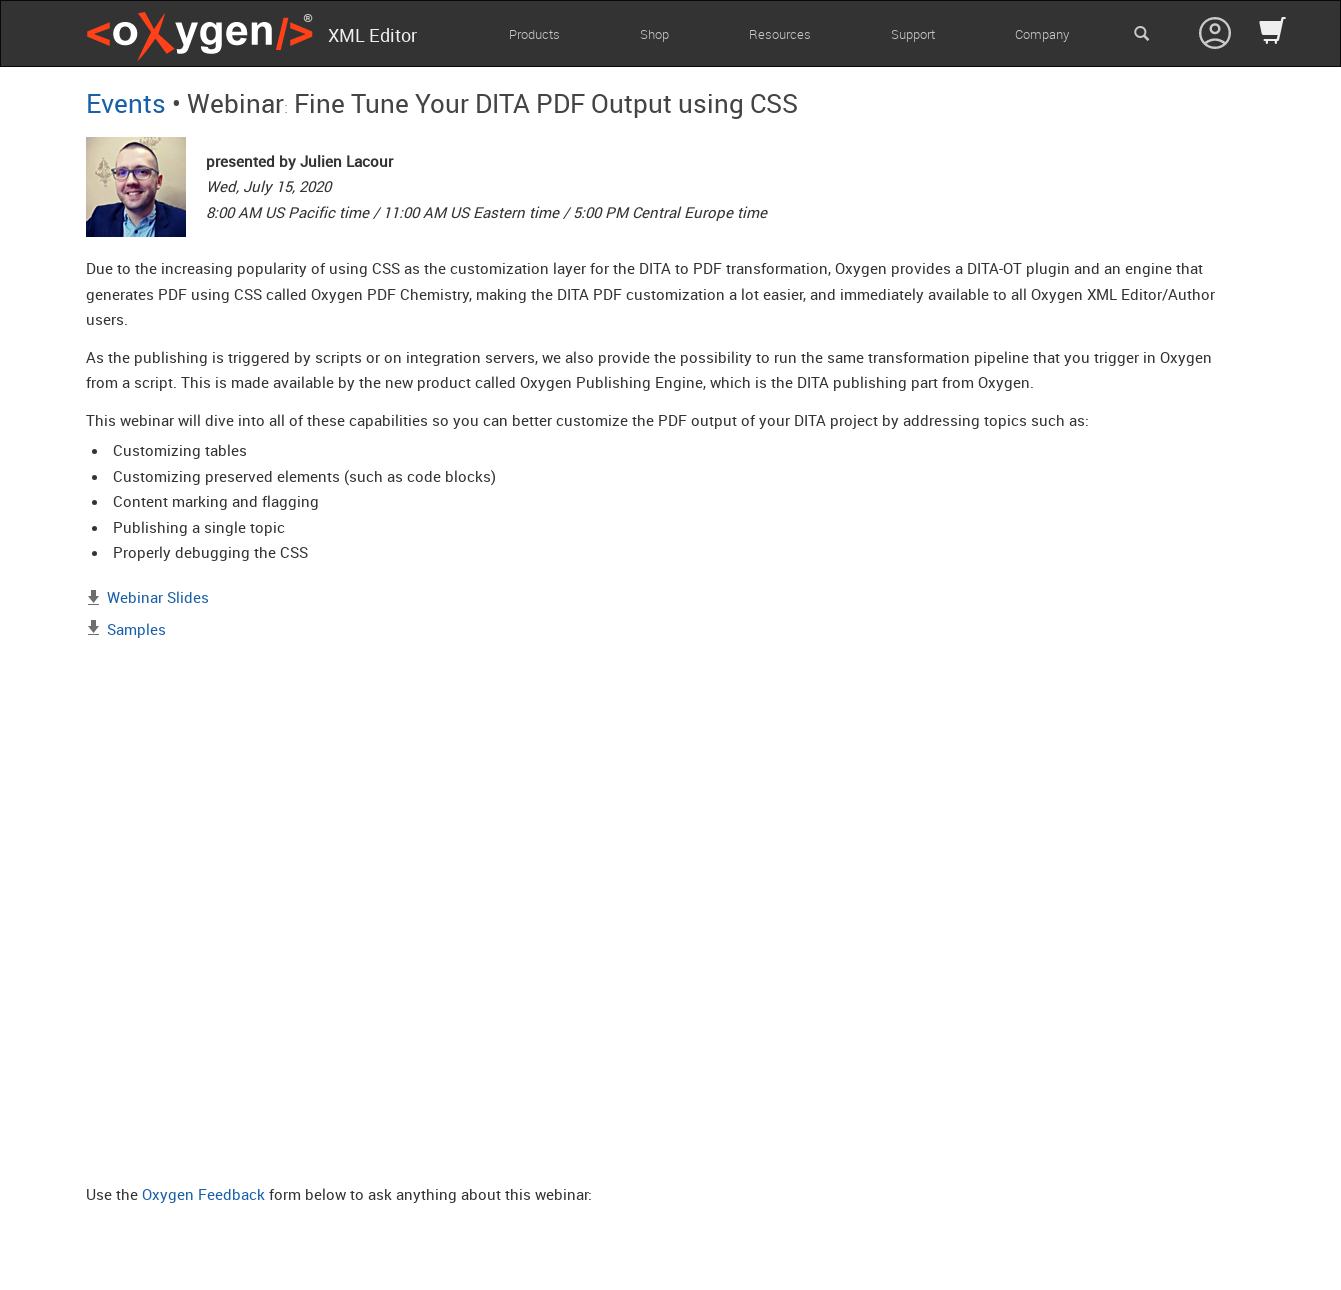  I want to click on Products, so click(534, 34).